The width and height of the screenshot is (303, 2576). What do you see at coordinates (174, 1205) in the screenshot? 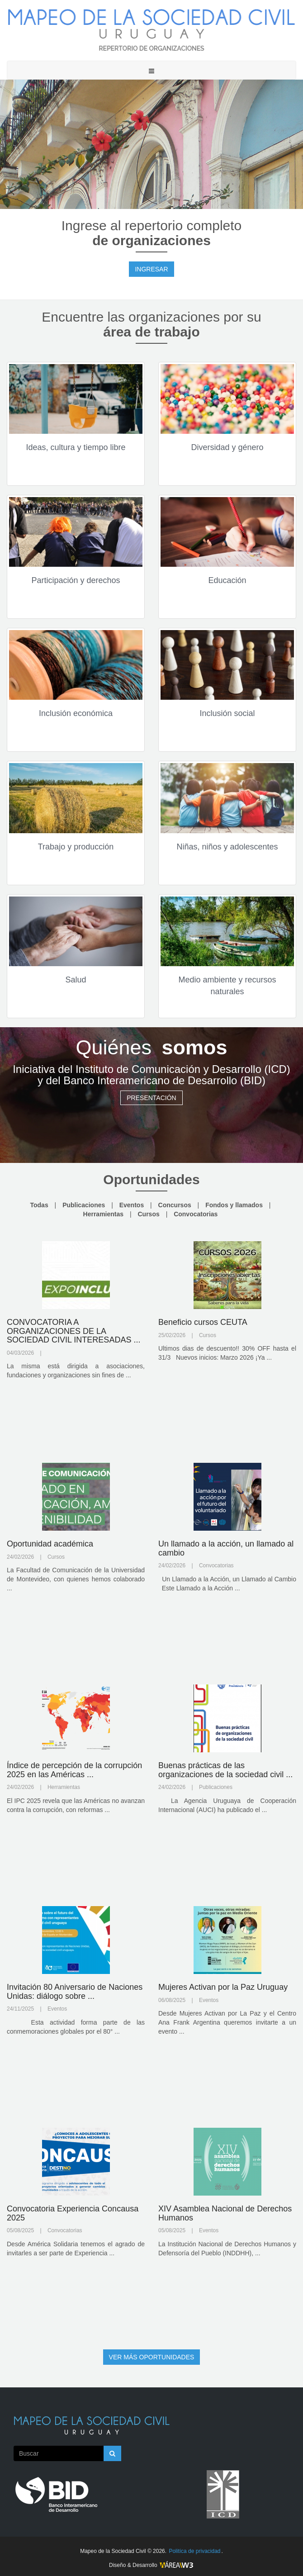
I see `Concursos` at bounding box center [174, 1205].